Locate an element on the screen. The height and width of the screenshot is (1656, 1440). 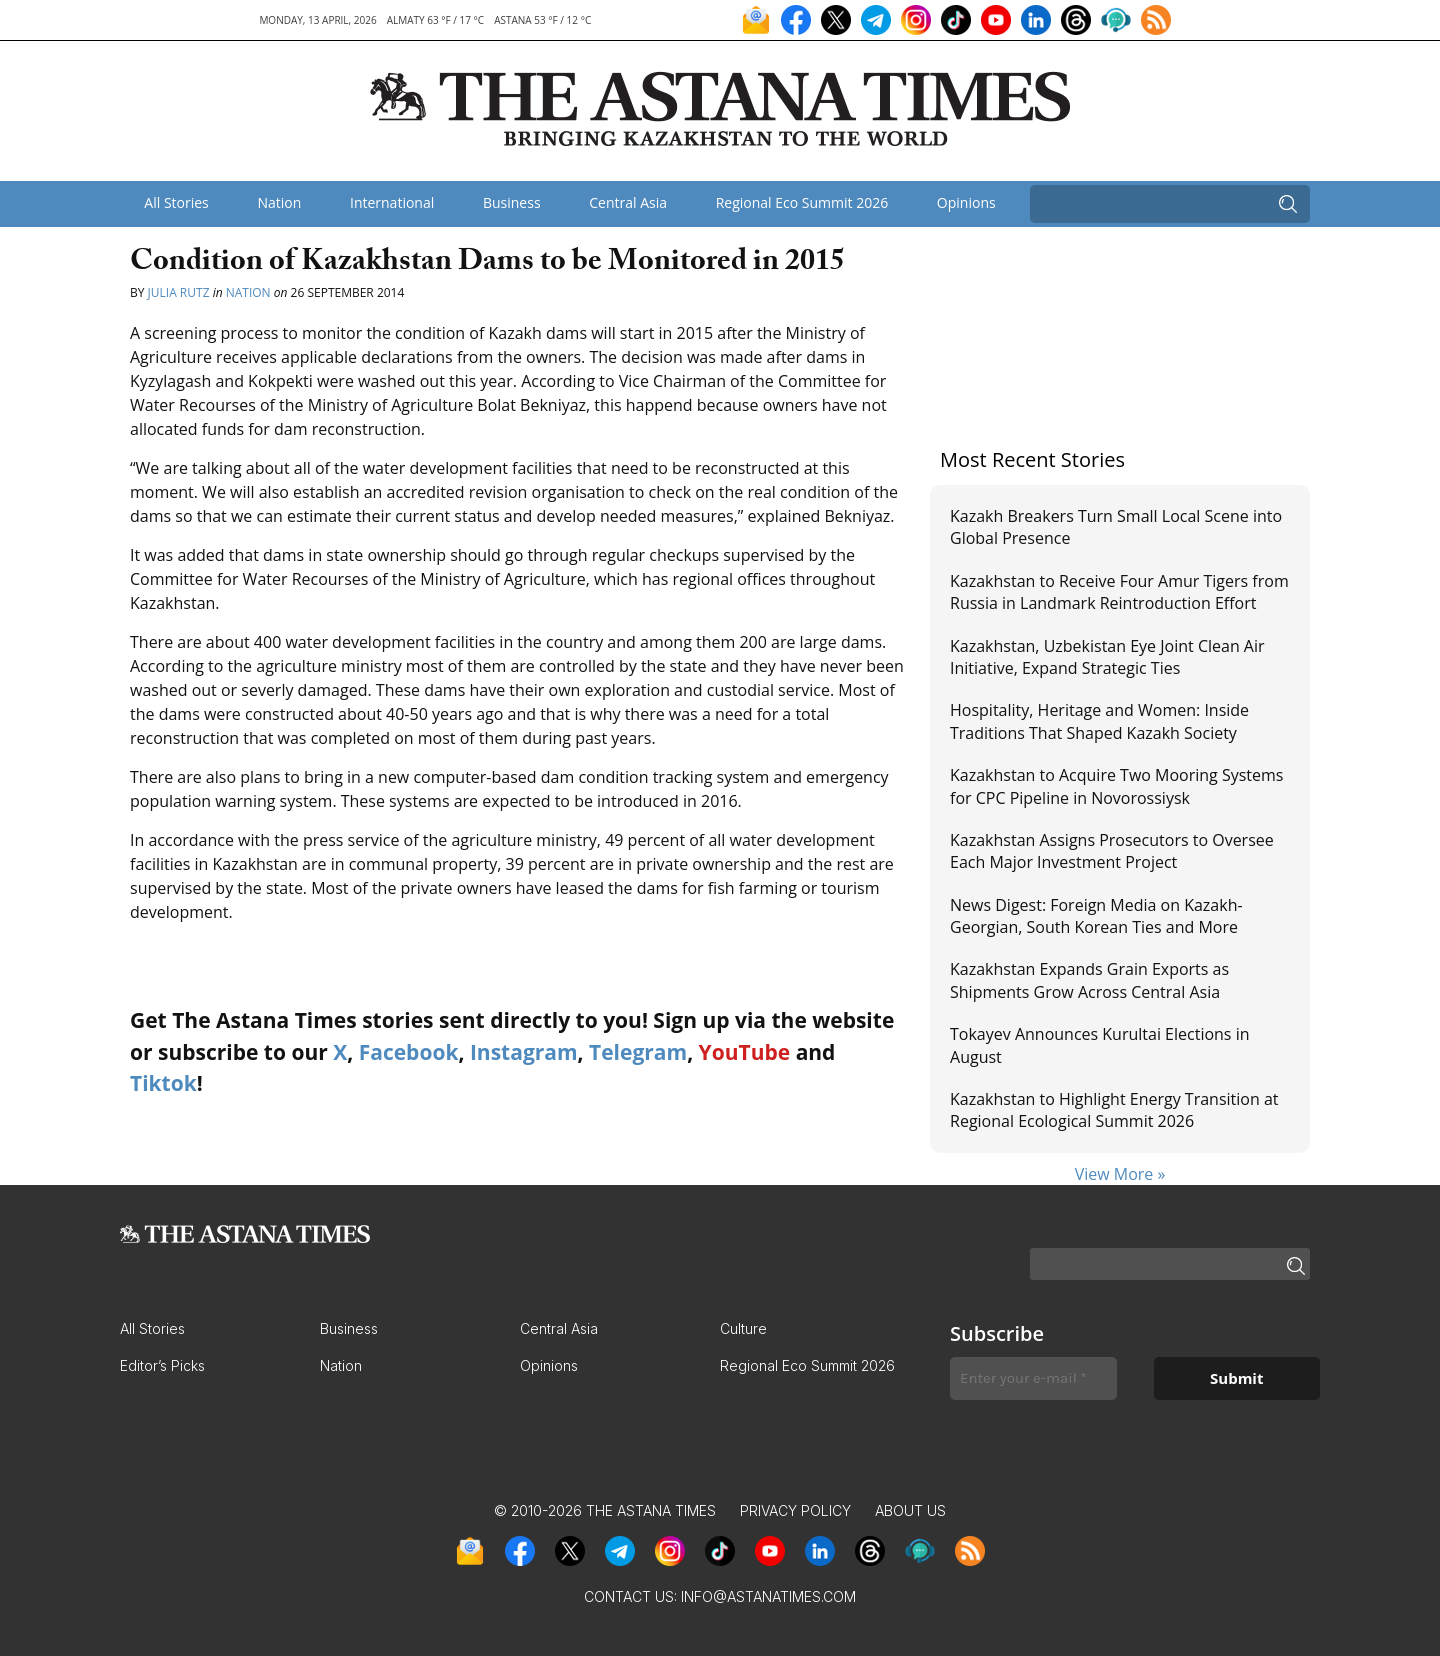
Business is located at coordinates (512, 202).